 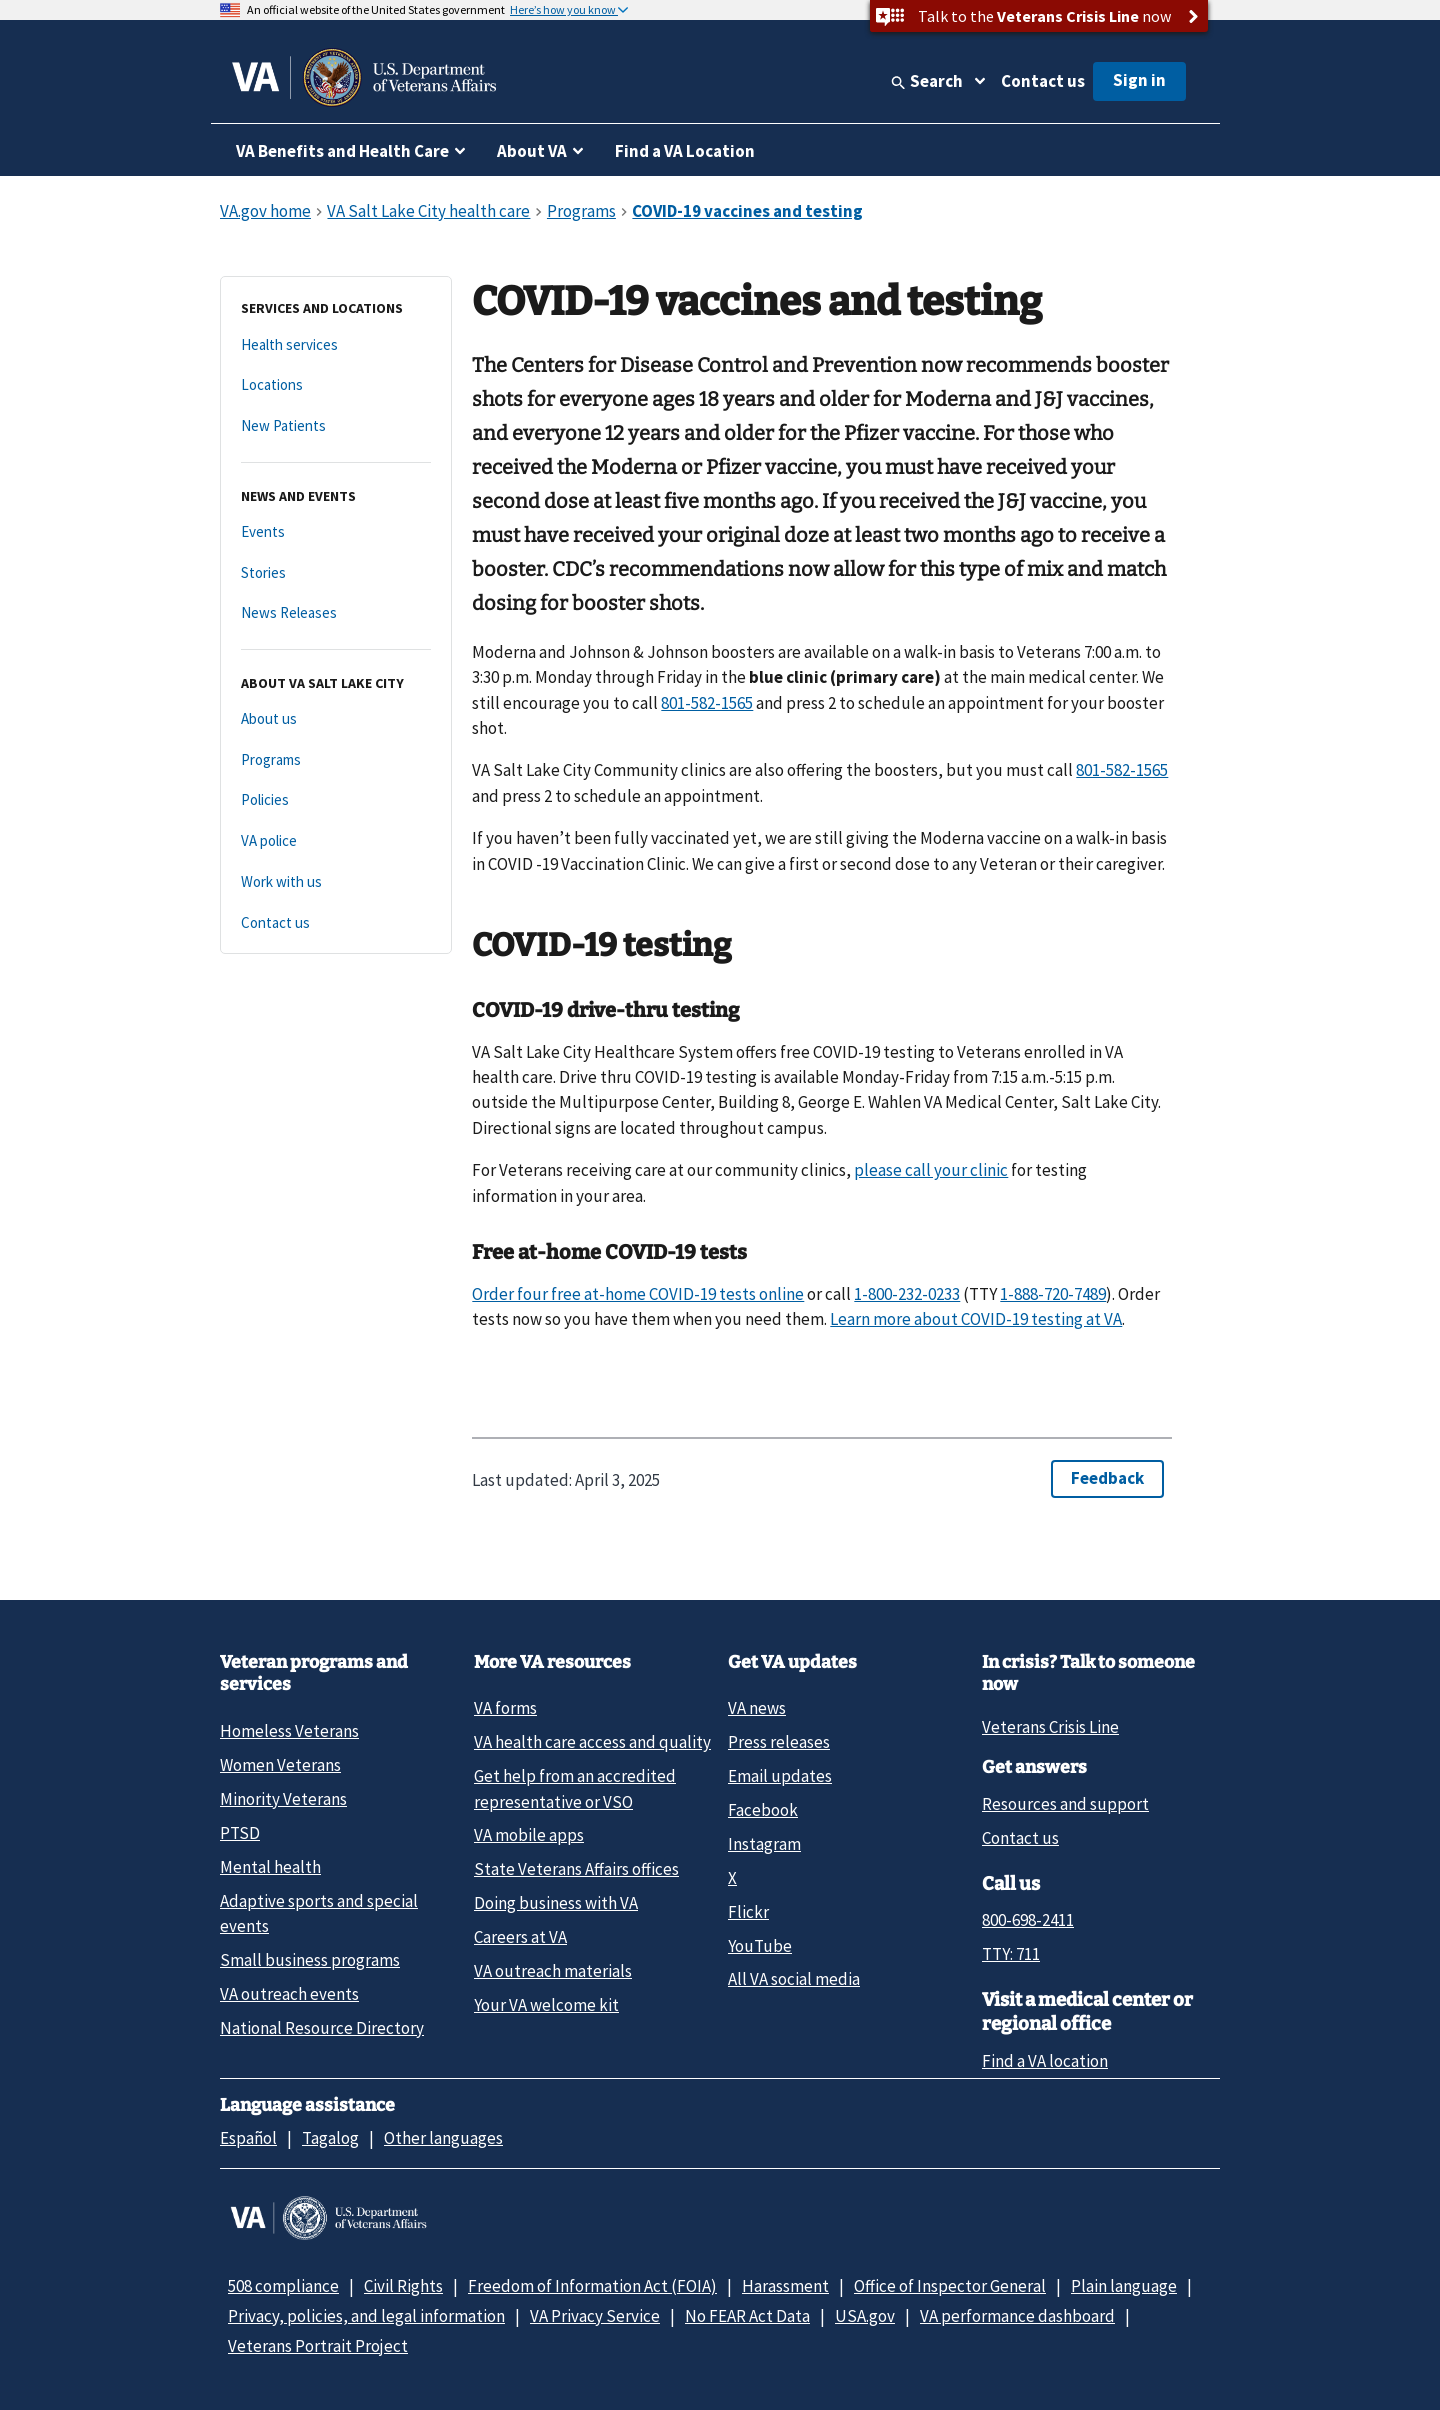 I want to click on [News Releases], so click(x=336, y=613).